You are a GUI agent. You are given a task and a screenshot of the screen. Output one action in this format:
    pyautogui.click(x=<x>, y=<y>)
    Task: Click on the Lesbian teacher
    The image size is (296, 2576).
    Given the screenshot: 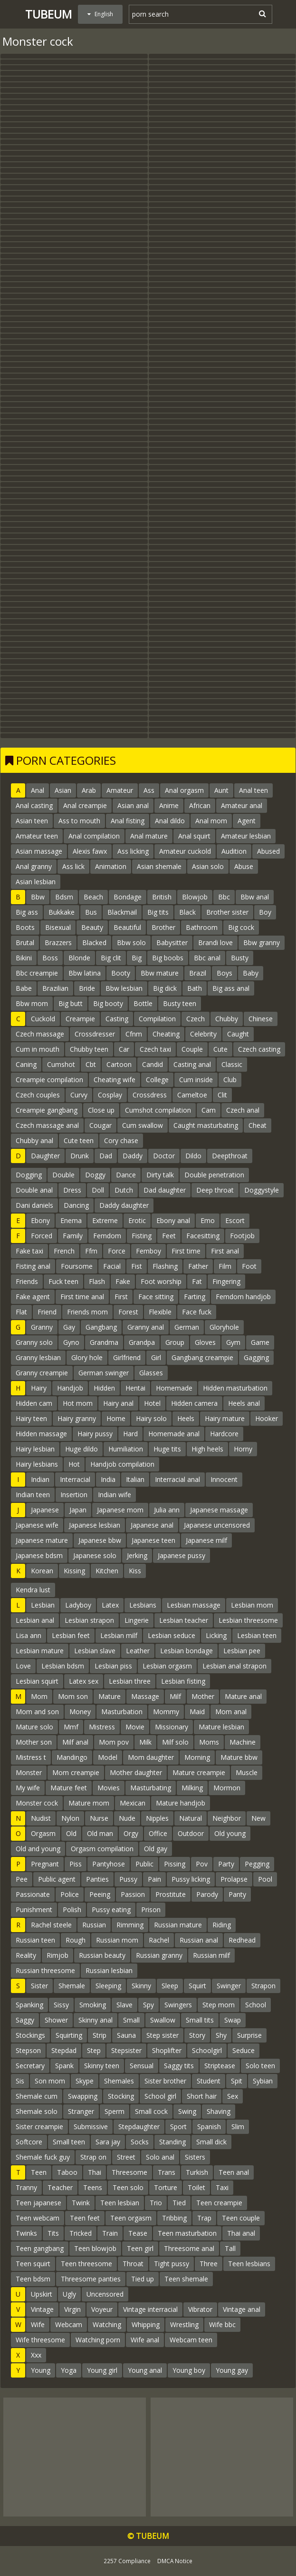 What is the action you would take?
    pyautogui.click(x=183, y=1620)
    